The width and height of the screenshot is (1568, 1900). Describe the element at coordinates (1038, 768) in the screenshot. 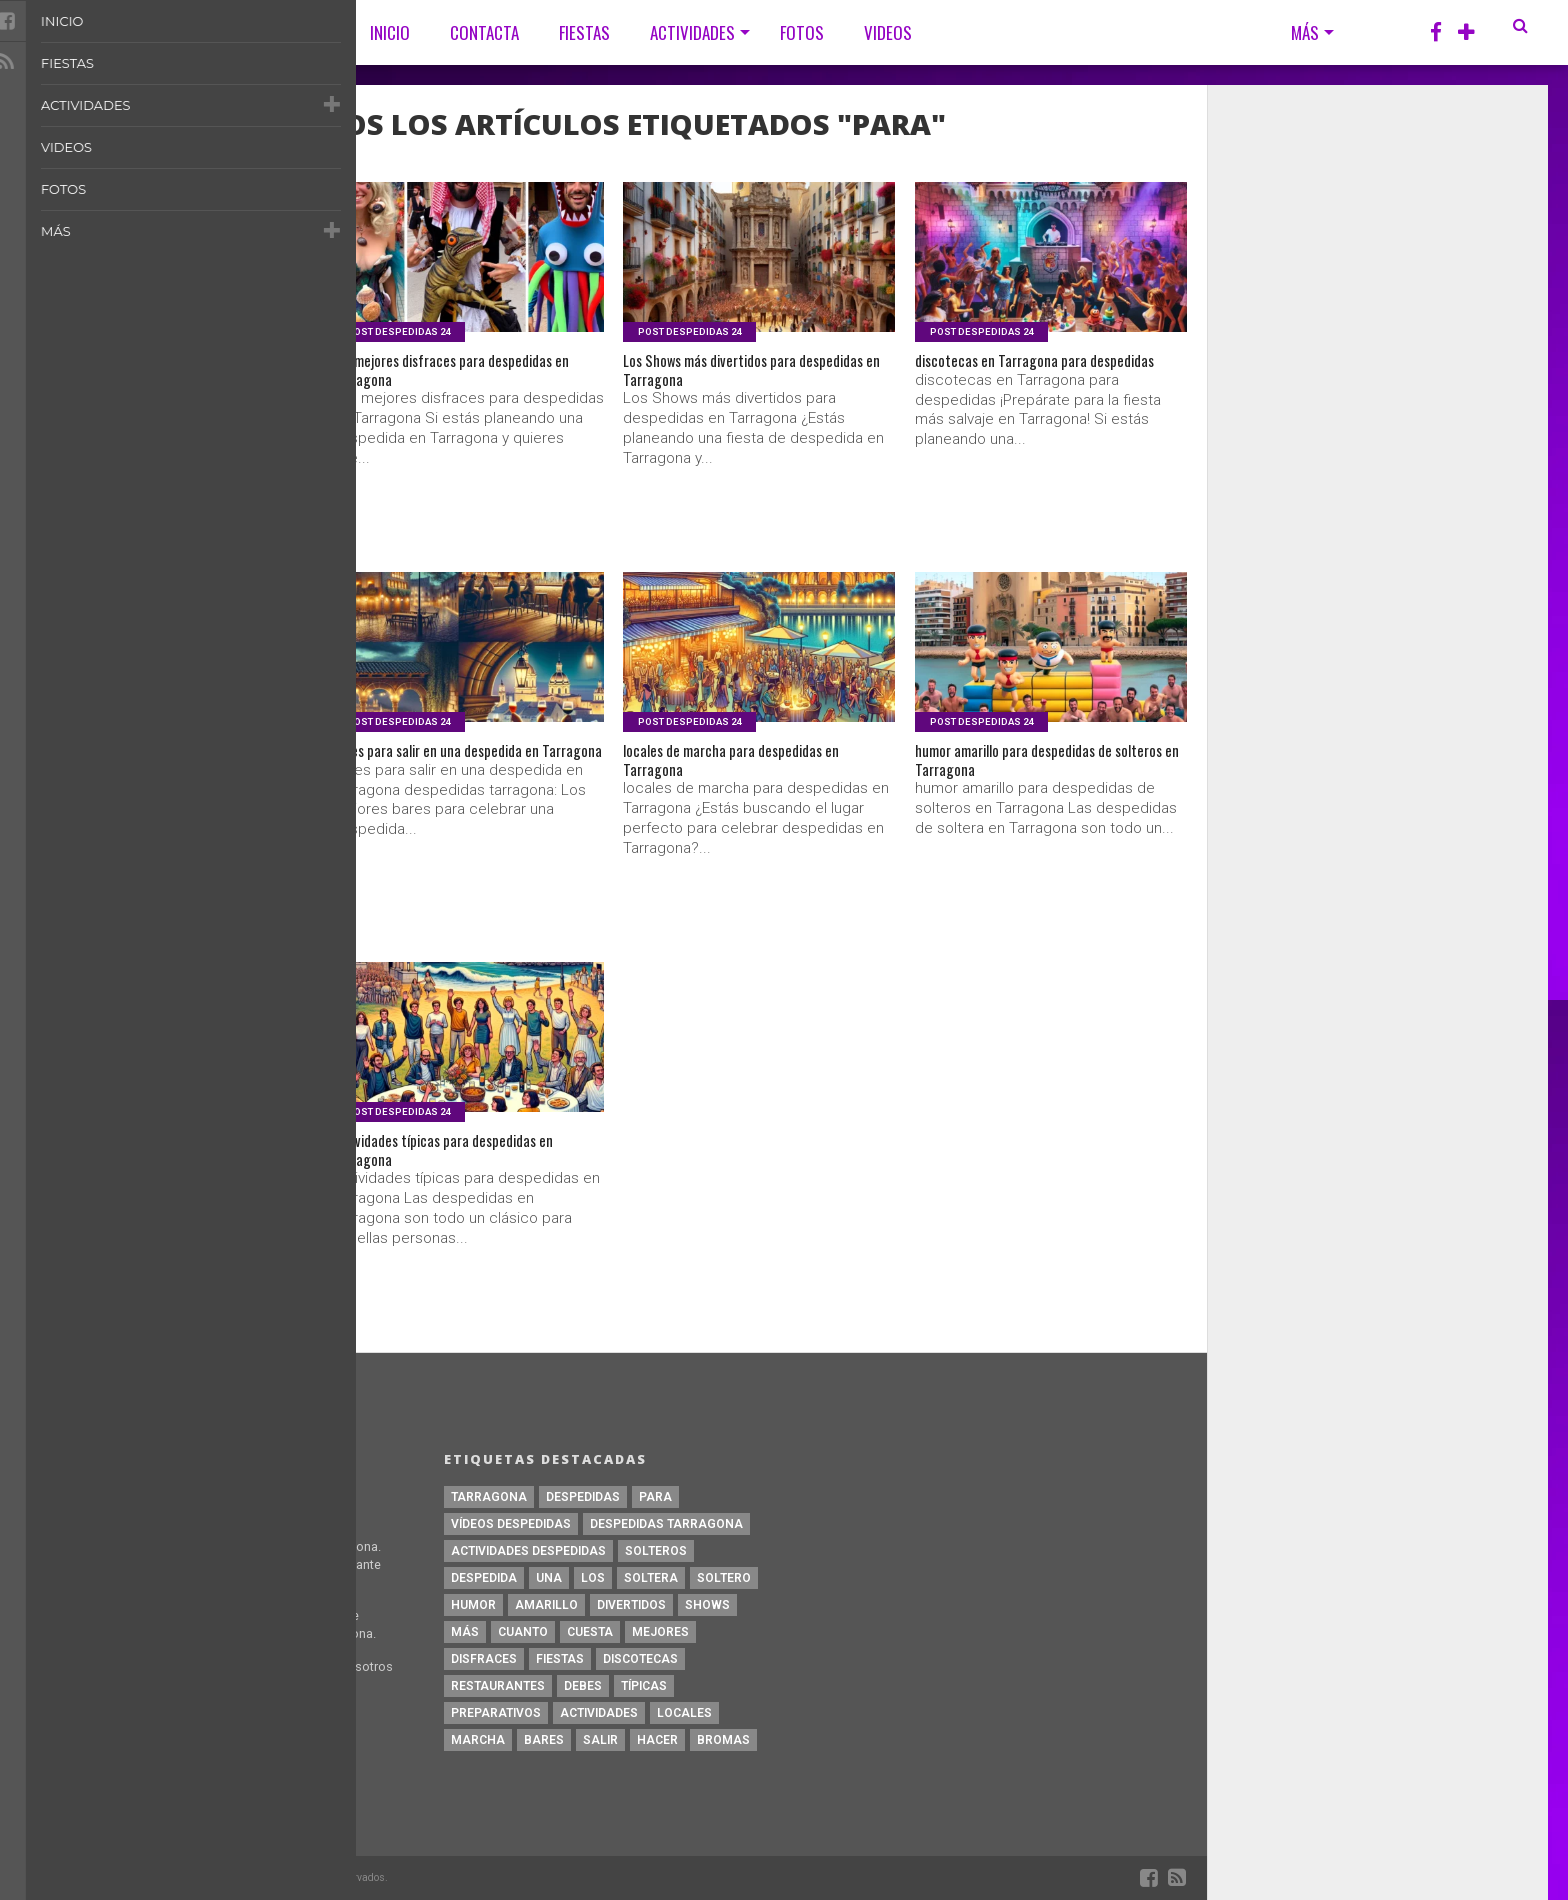

I see `humor amarillo para despedidas de solteros en Tarragona` at that location.